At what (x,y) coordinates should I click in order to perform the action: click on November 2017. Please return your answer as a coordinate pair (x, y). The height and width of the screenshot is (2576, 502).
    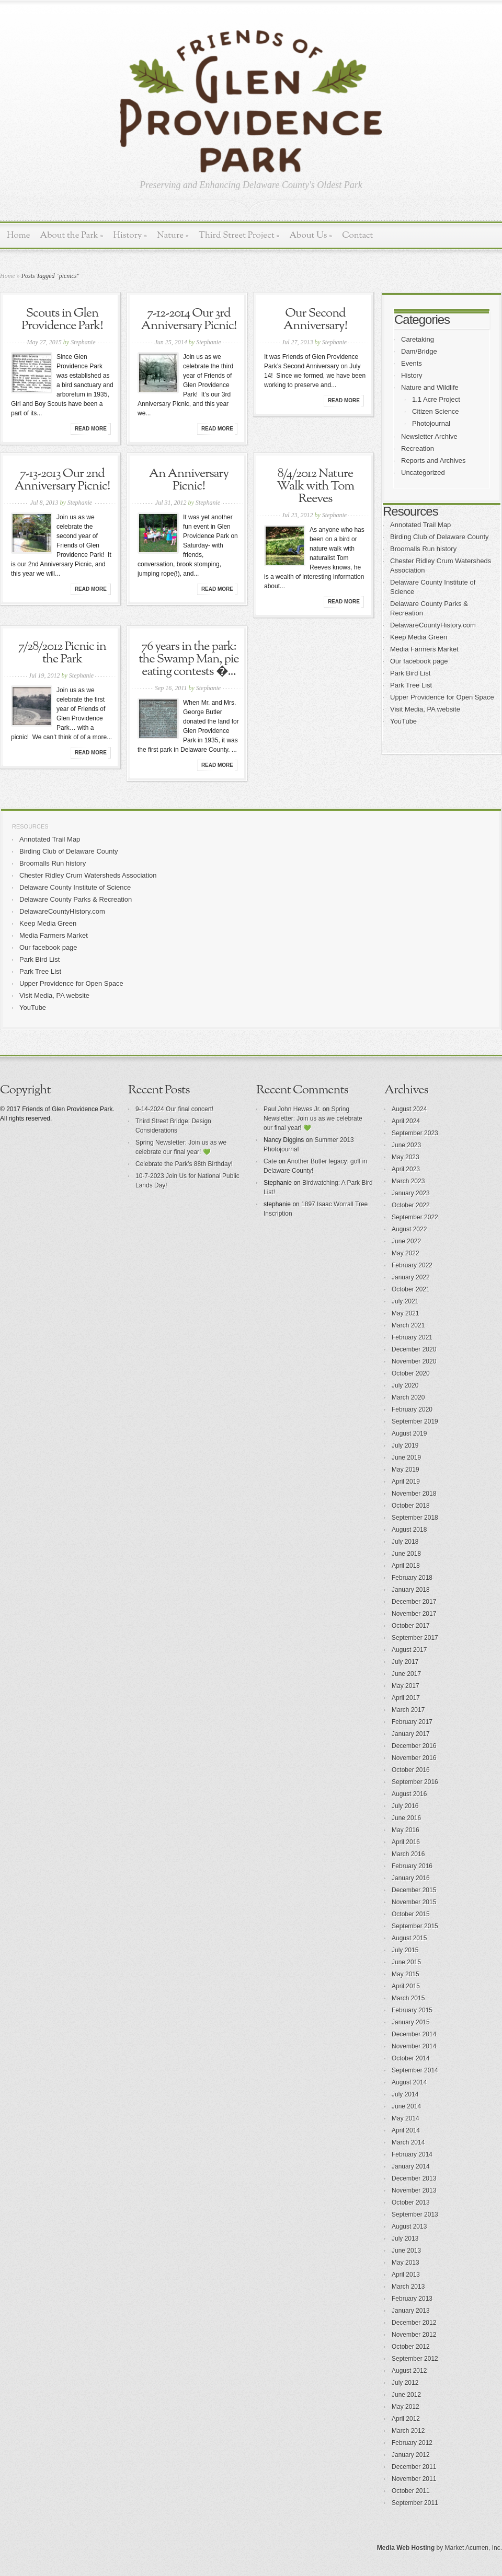
    Looking at the image, I should click on (414, 1613).